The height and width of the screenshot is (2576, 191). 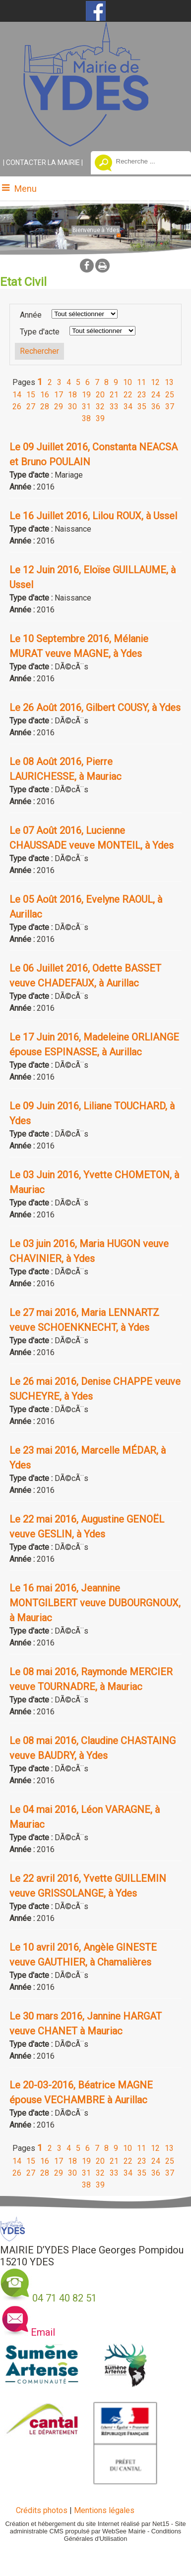 I want to click on 25 [Changer de page de la pagination], so click(x=169, y=394).